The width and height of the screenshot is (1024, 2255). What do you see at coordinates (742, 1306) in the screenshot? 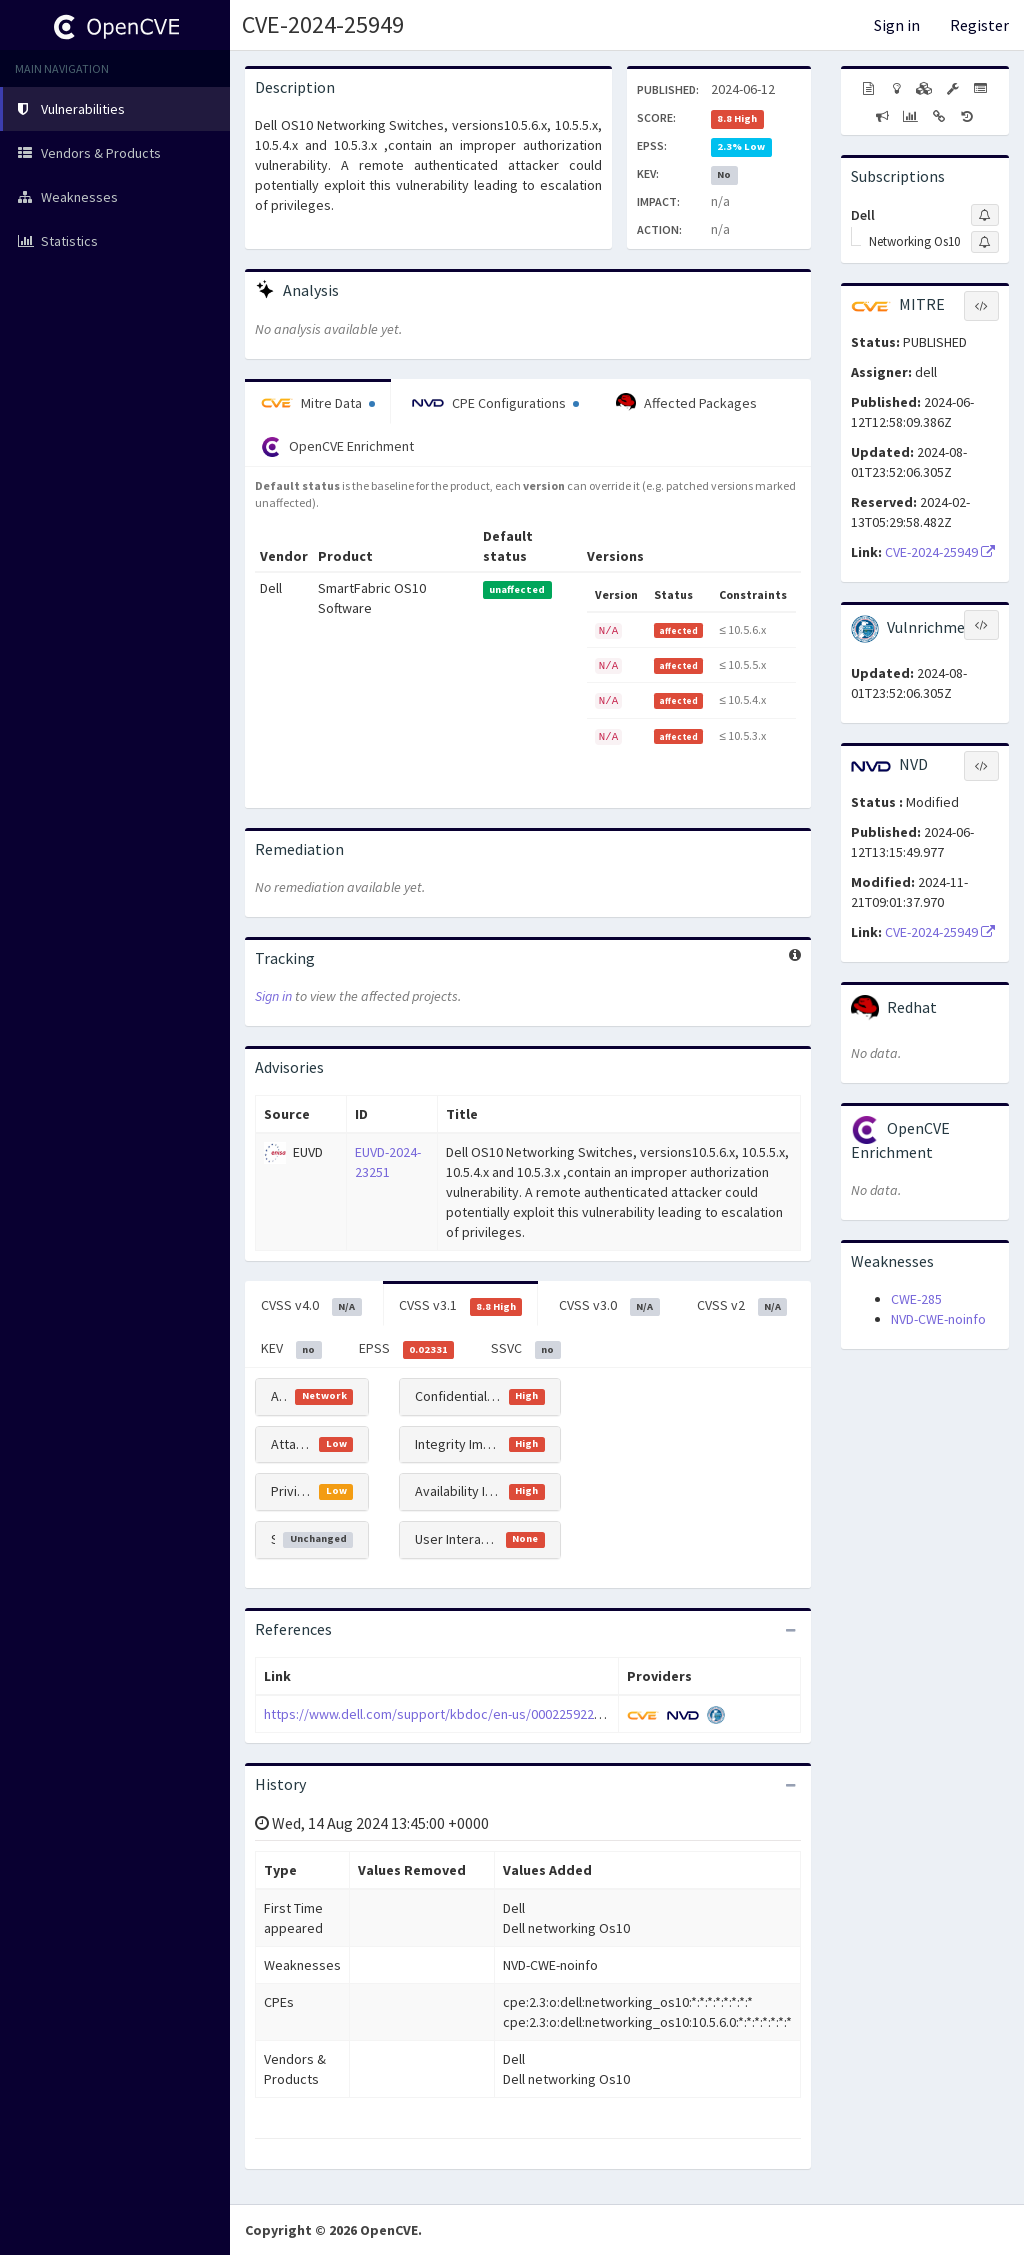
I see `CVSS v2` at bounding box center [742, 1306].